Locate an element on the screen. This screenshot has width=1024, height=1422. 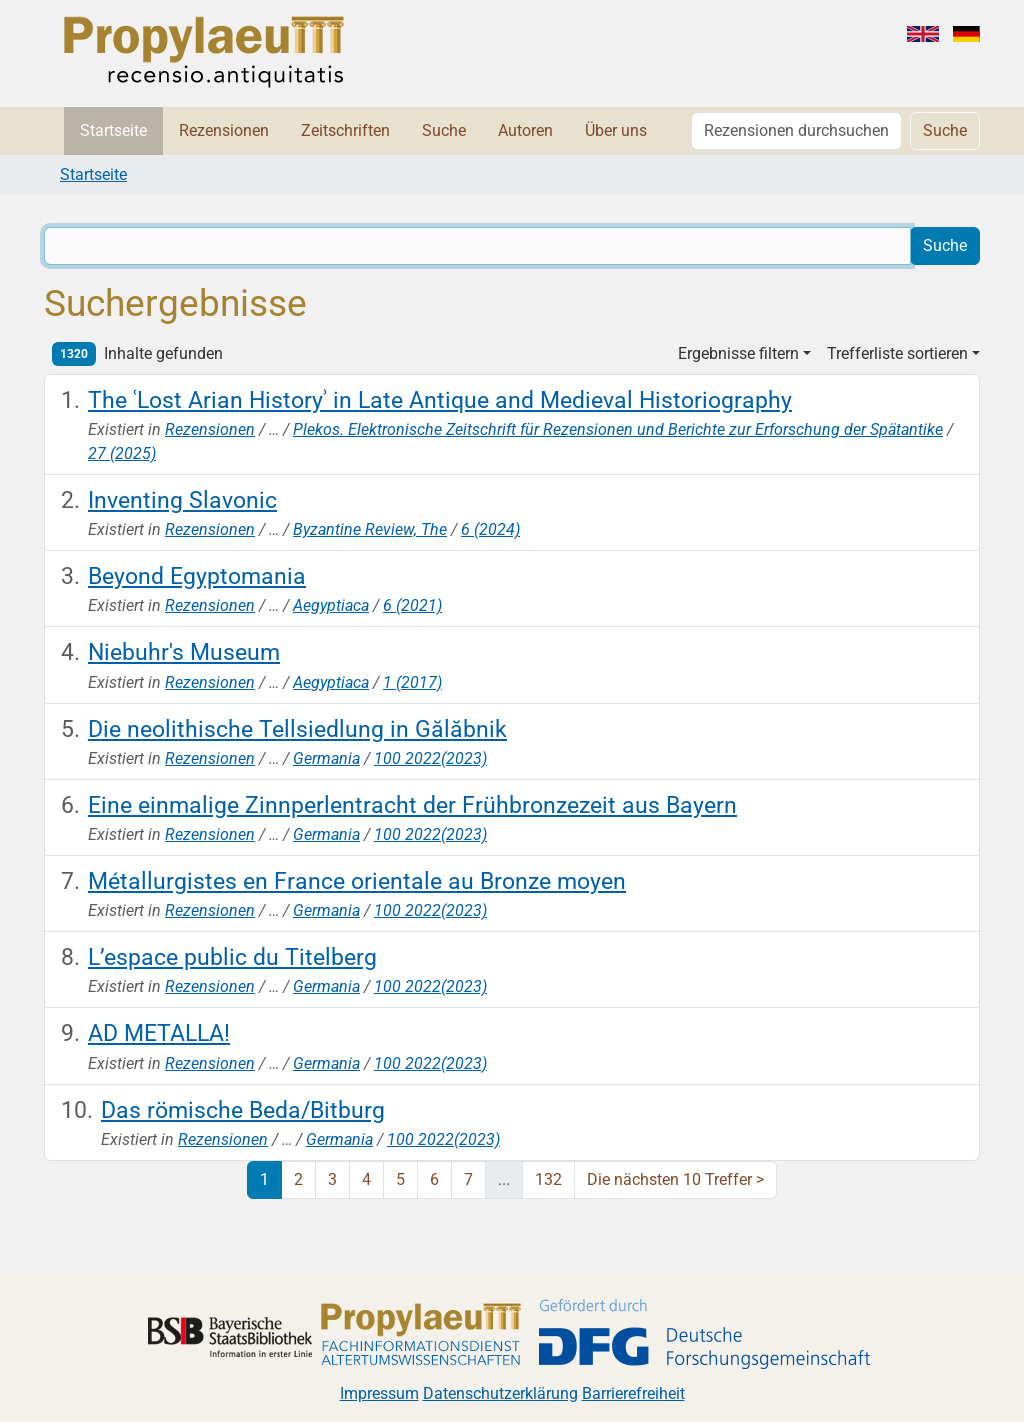
Byzantine Review, The is located at coordinates (370, 529).